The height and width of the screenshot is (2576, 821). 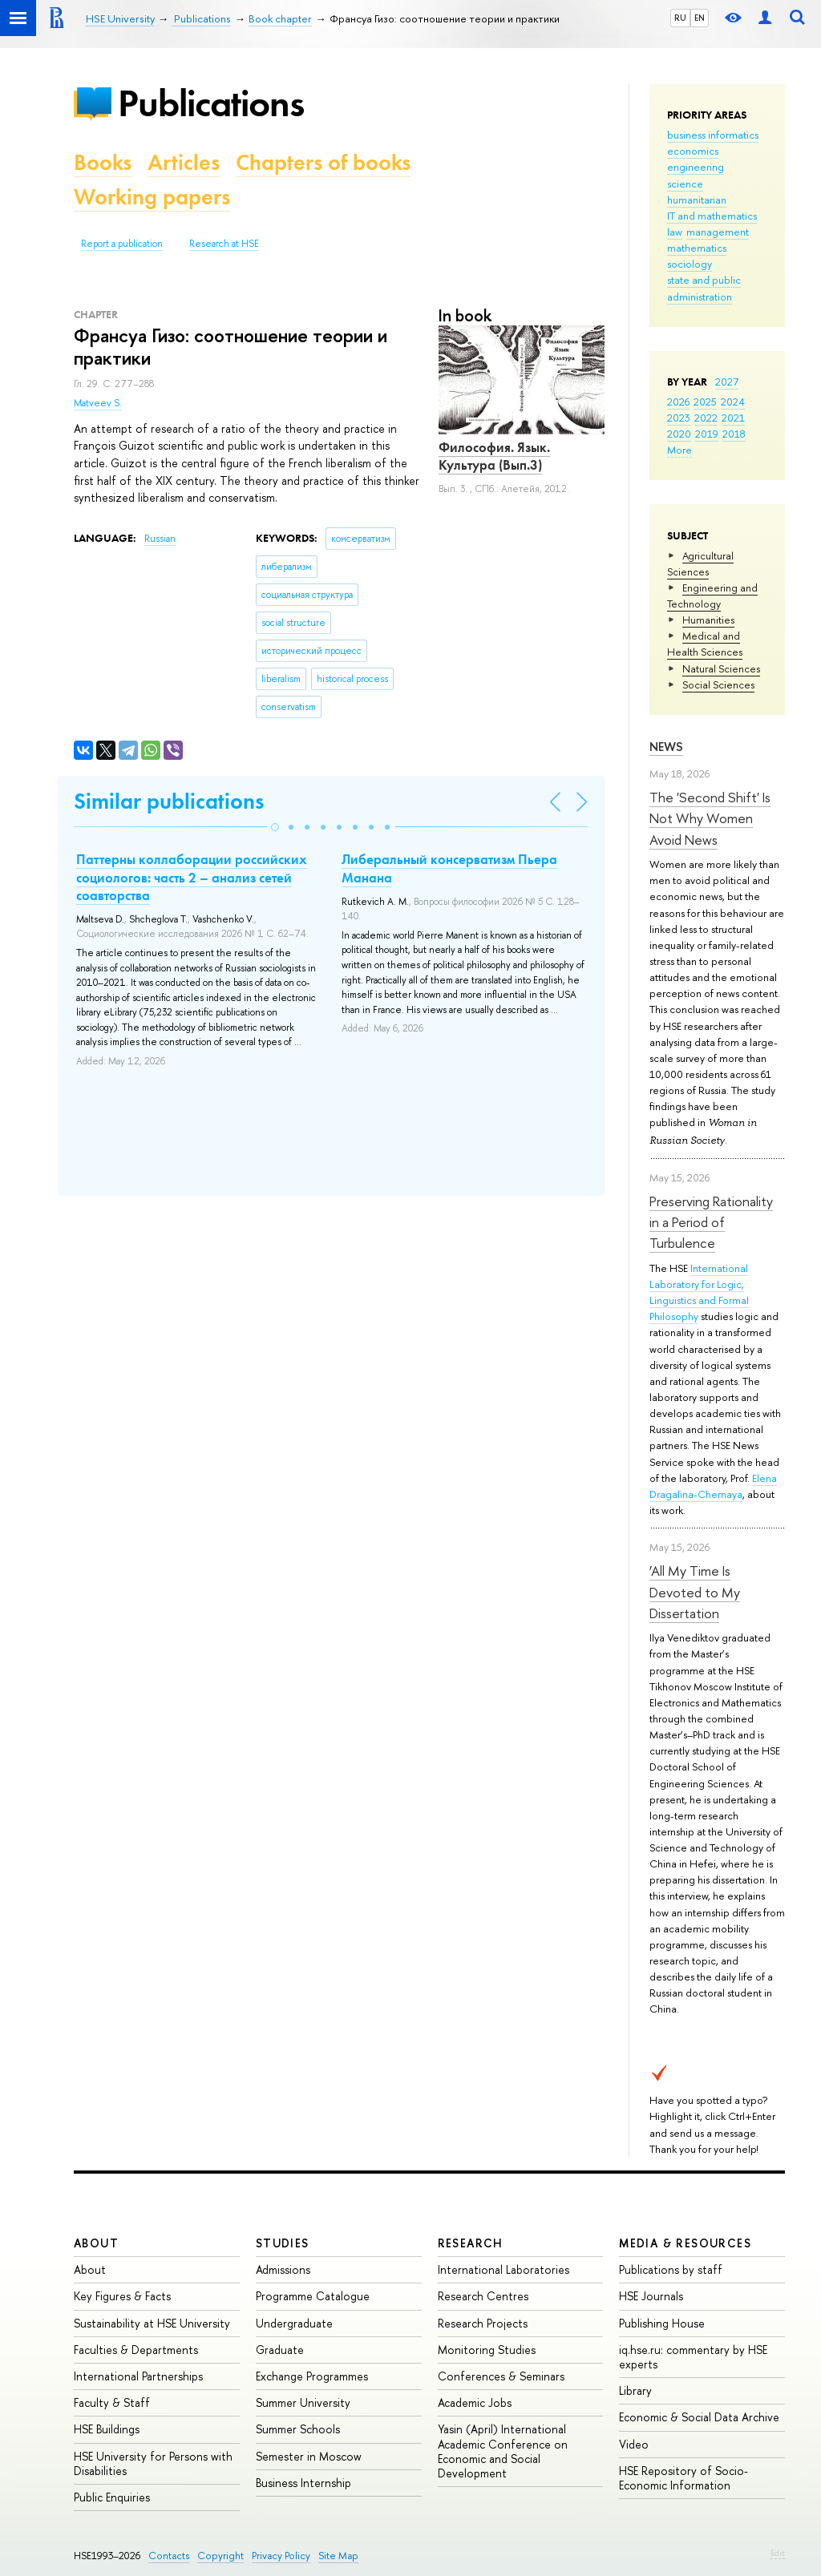 What do you see at coordinates (693, 2357) in the screenshot?
I see `iq.hse.ru: commentary by HSE experts` at bounding box center [693, 2357].